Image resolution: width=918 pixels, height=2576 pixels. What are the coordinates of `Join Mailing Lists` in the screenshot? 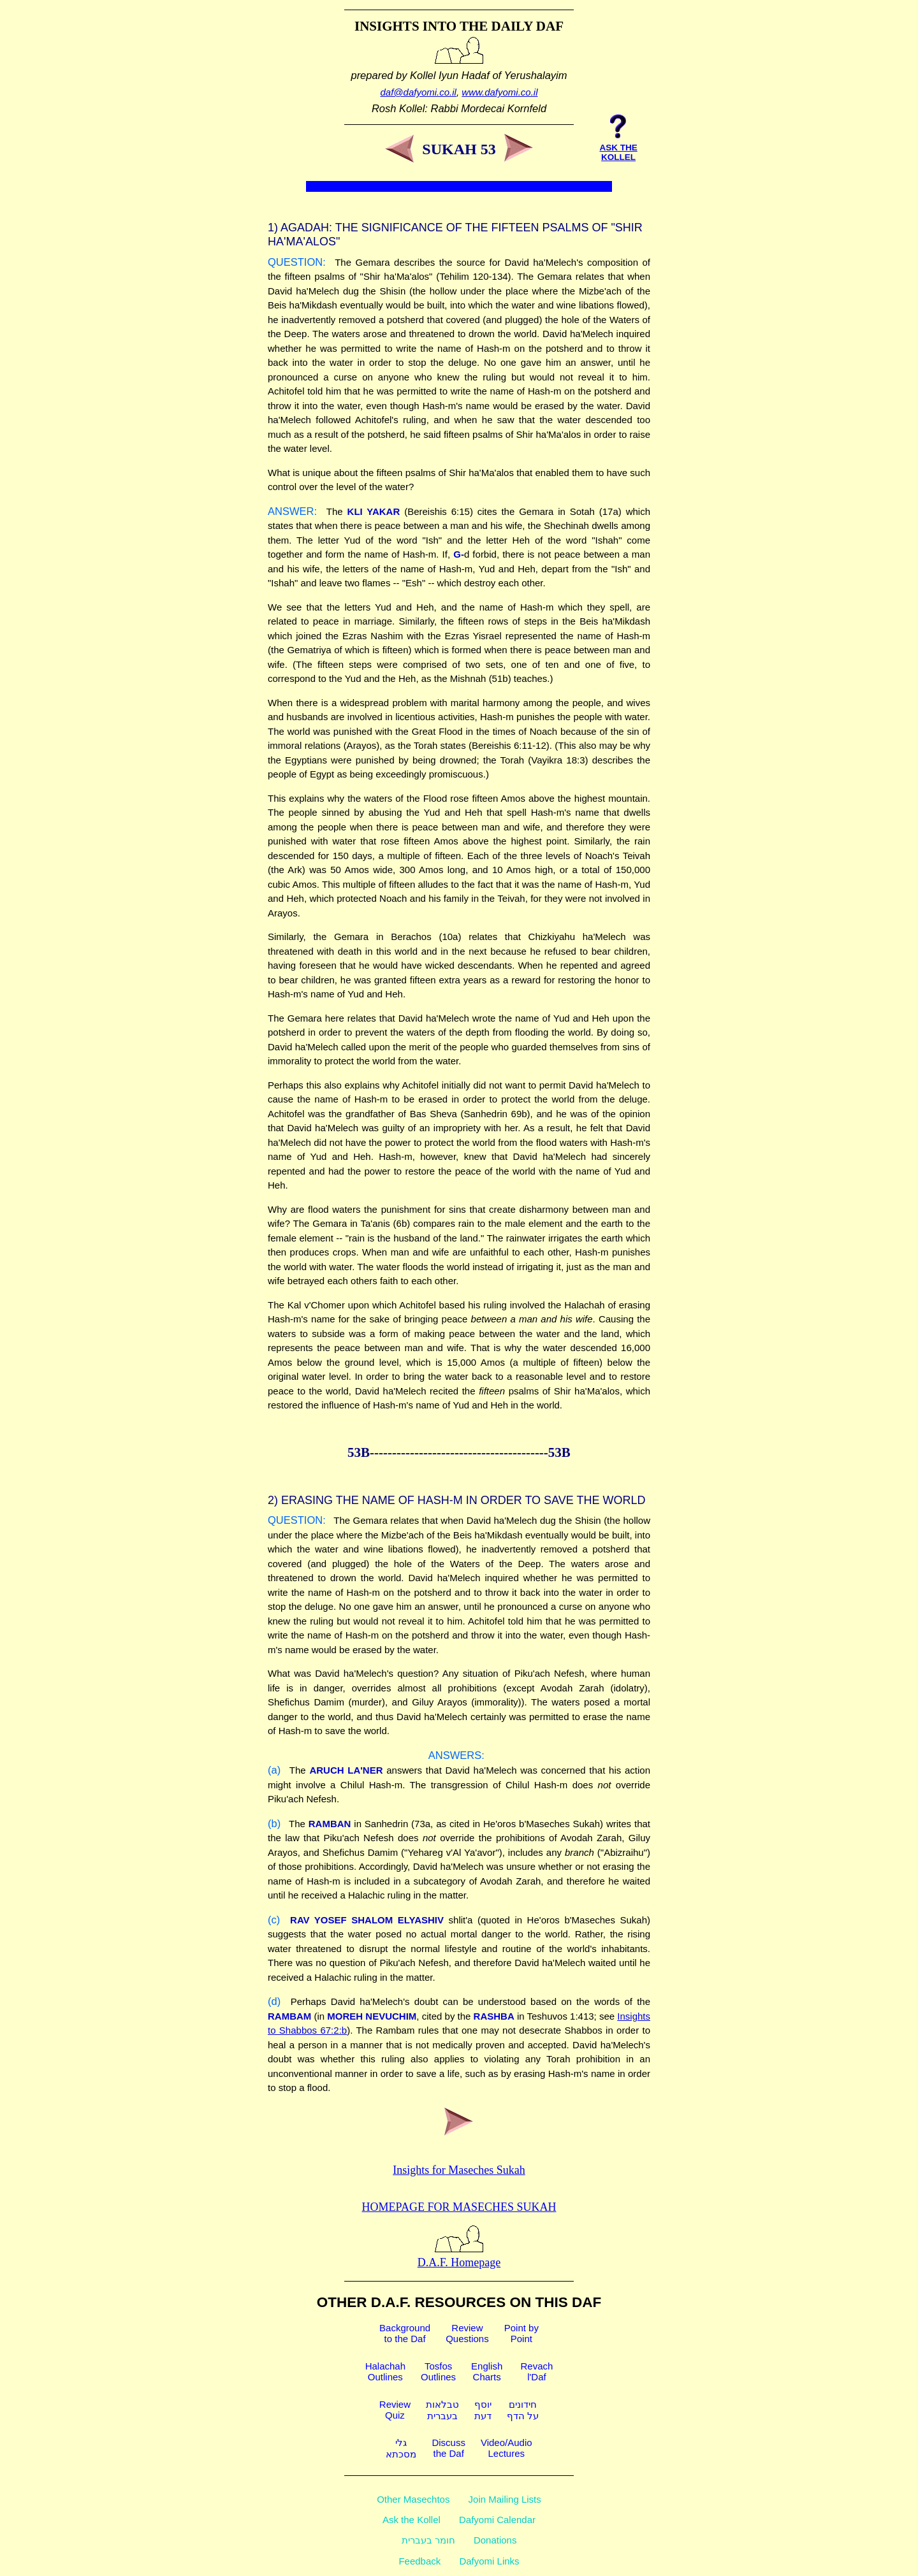 It's located at (505, 2499).